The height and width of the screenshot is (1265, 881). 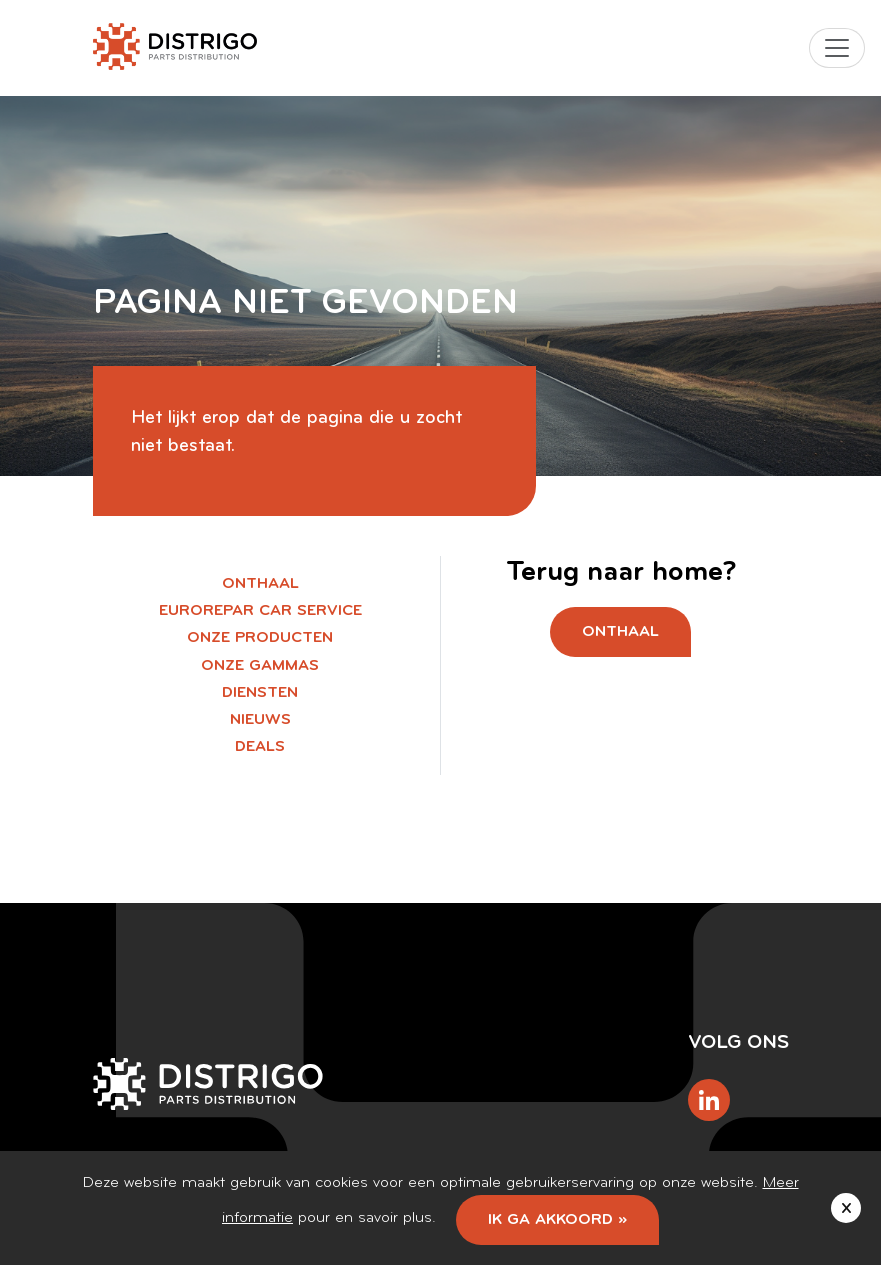 I want to click on EUROREPAR Car Service, so click(x=260, y=611).